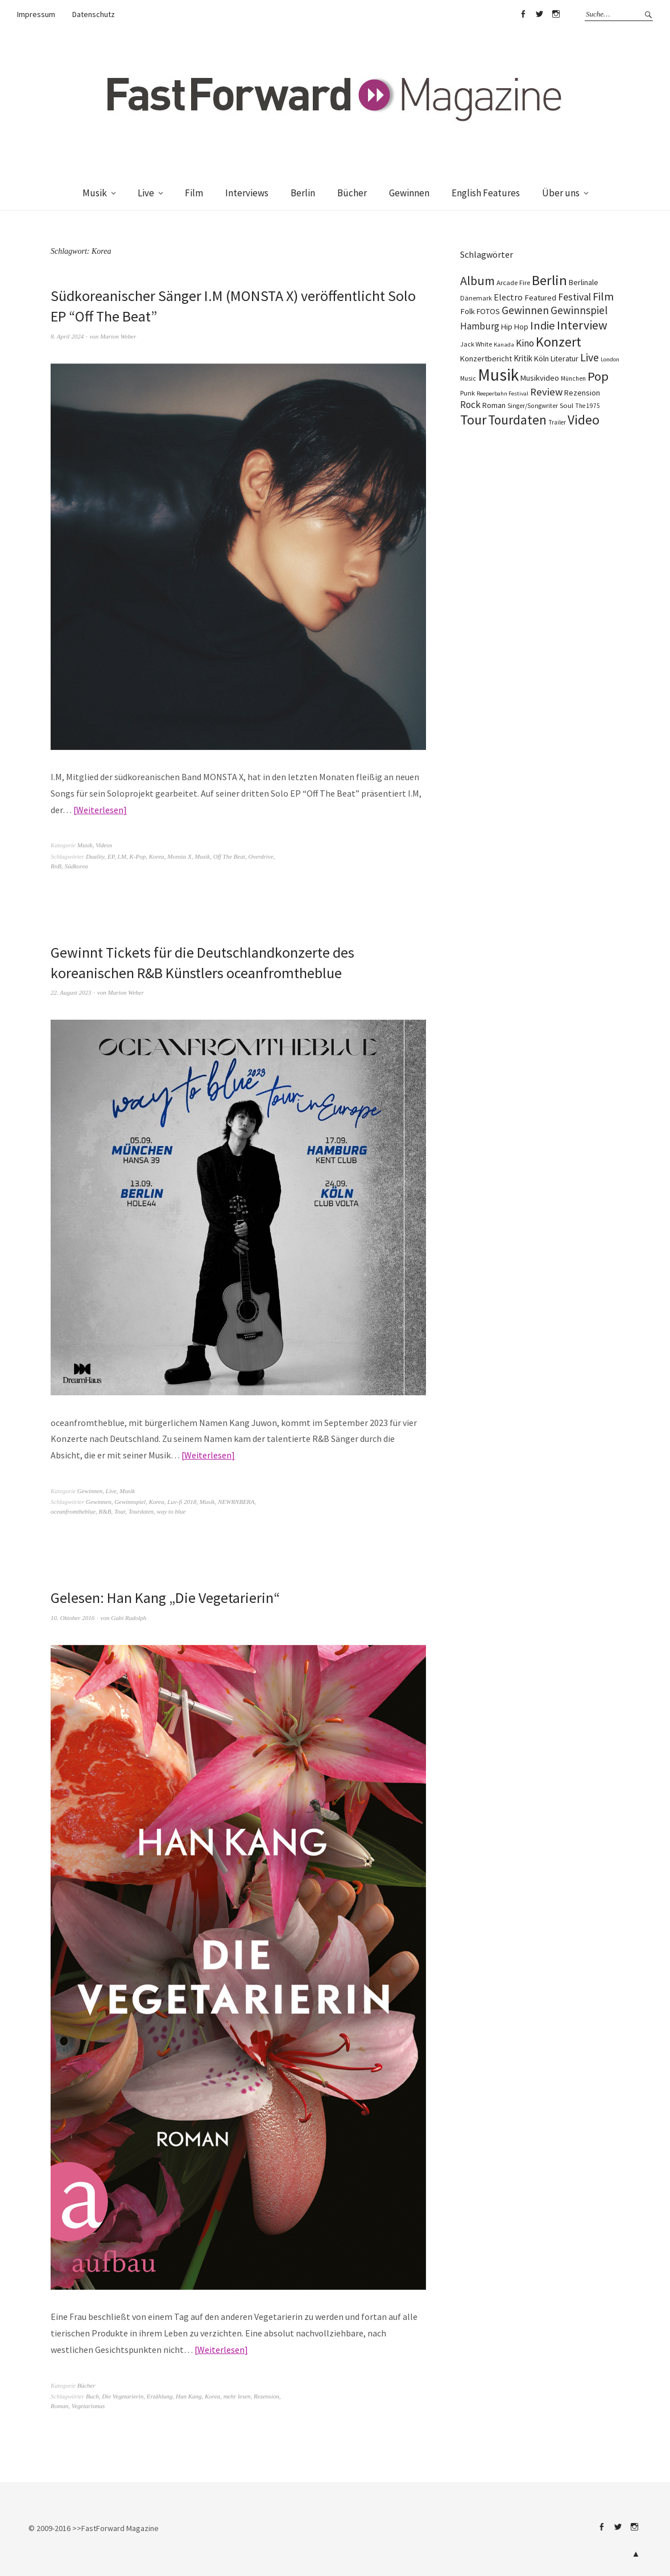  What do you see at coordinates (541, 358) in the screenshot?
I see `Köln [Köln (134 Einträge)]` at bounding box center [541, 358].